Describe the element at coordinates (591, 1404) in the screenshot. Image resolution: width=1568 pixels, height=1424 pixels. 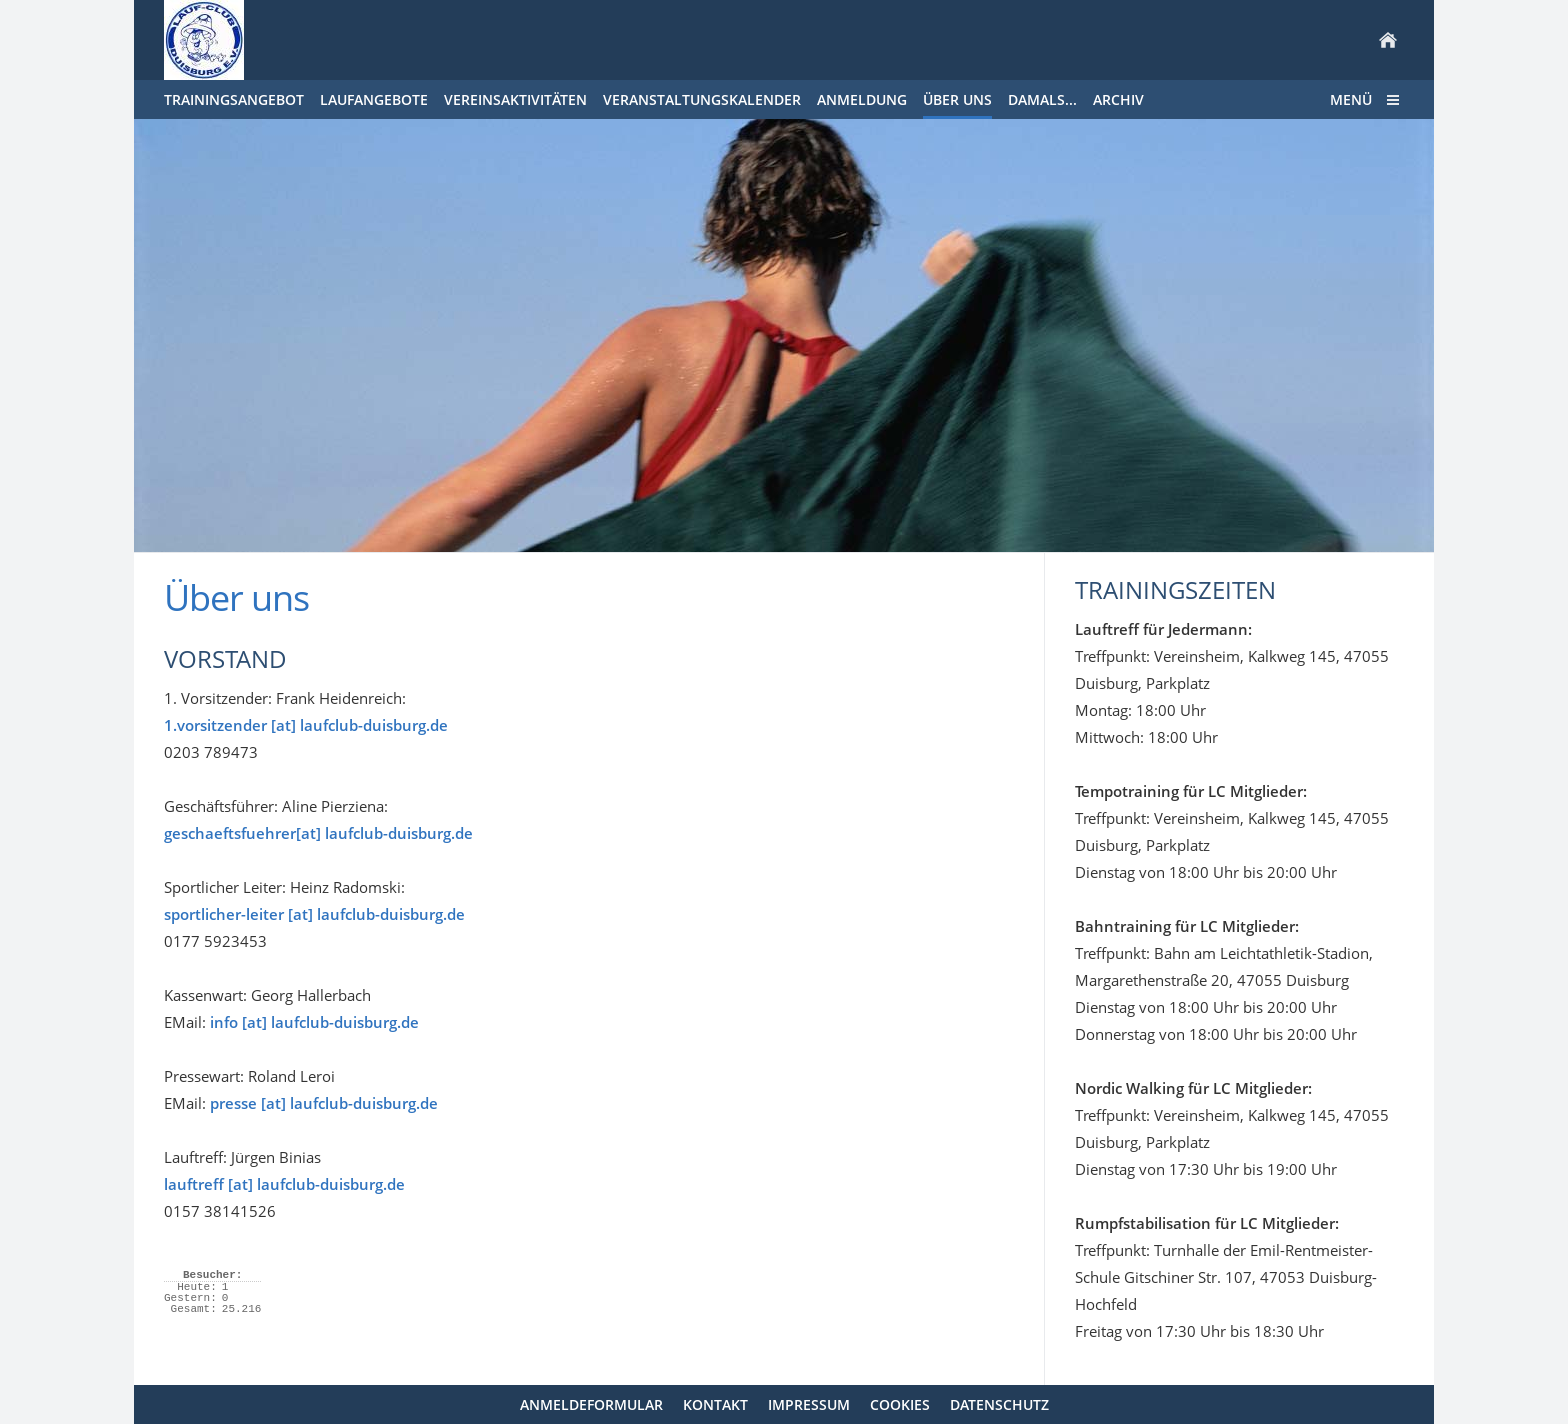
I see `Anmeldeformular` at that location.